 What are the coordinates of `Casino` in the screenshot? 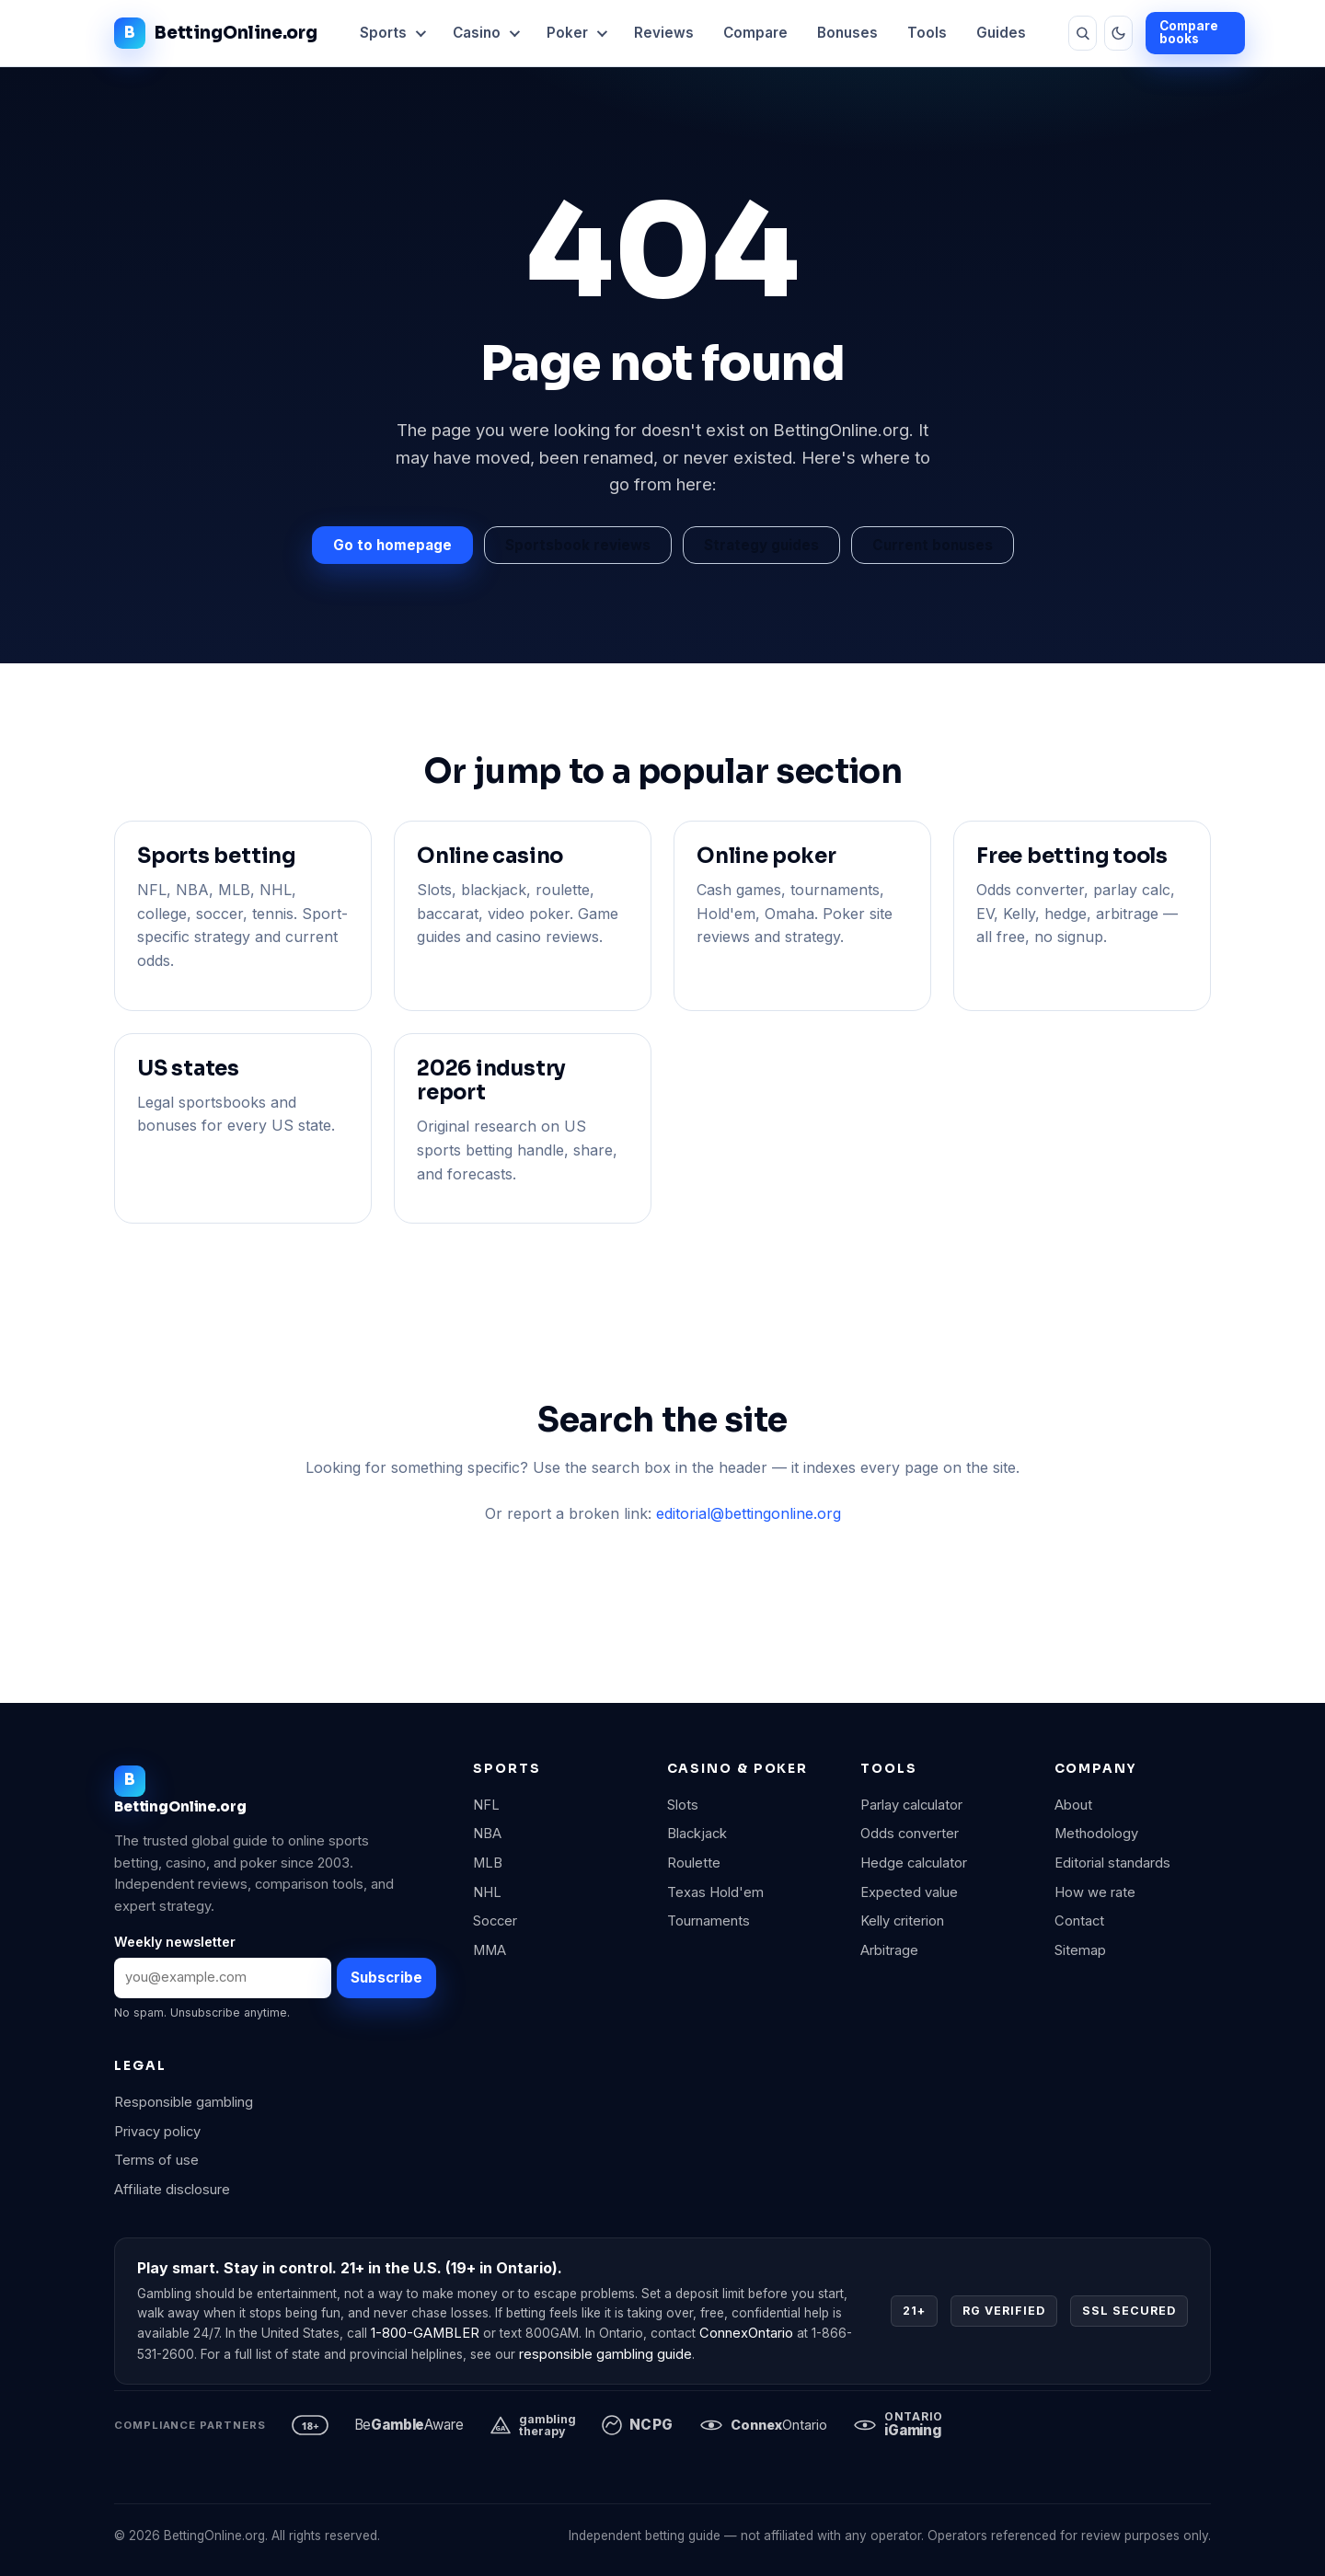 It's located at (477, 32).